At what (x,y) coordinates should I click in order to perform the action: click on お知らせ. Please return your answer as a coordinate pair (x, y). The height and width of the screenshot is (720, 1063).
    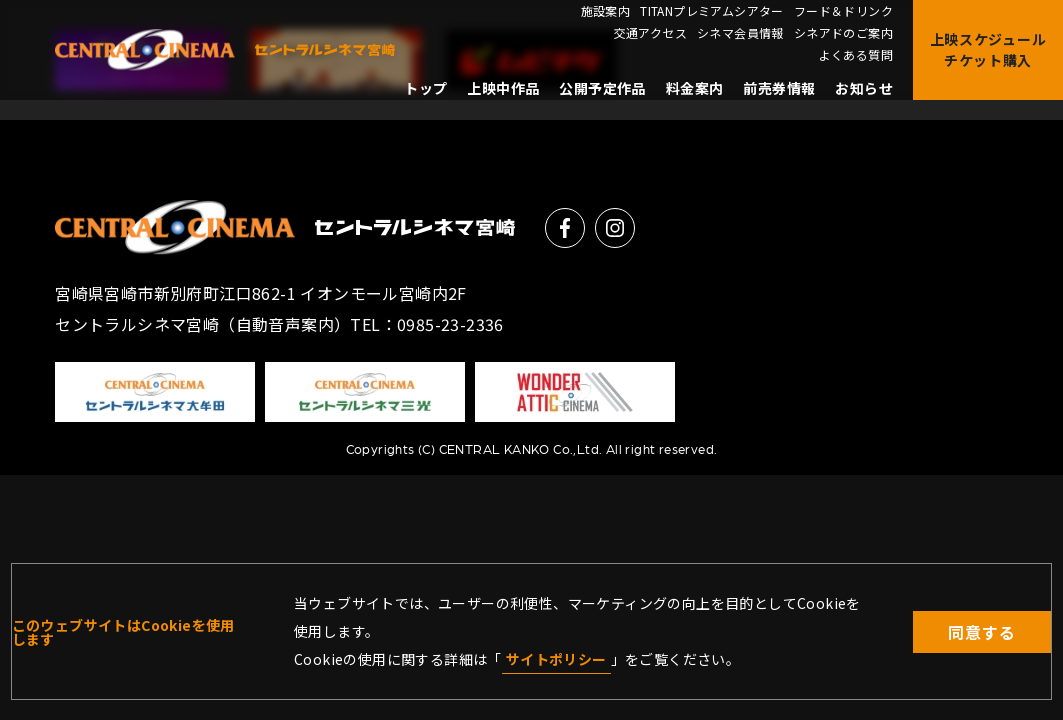
    Looking at the image, I should click on (864, 88).